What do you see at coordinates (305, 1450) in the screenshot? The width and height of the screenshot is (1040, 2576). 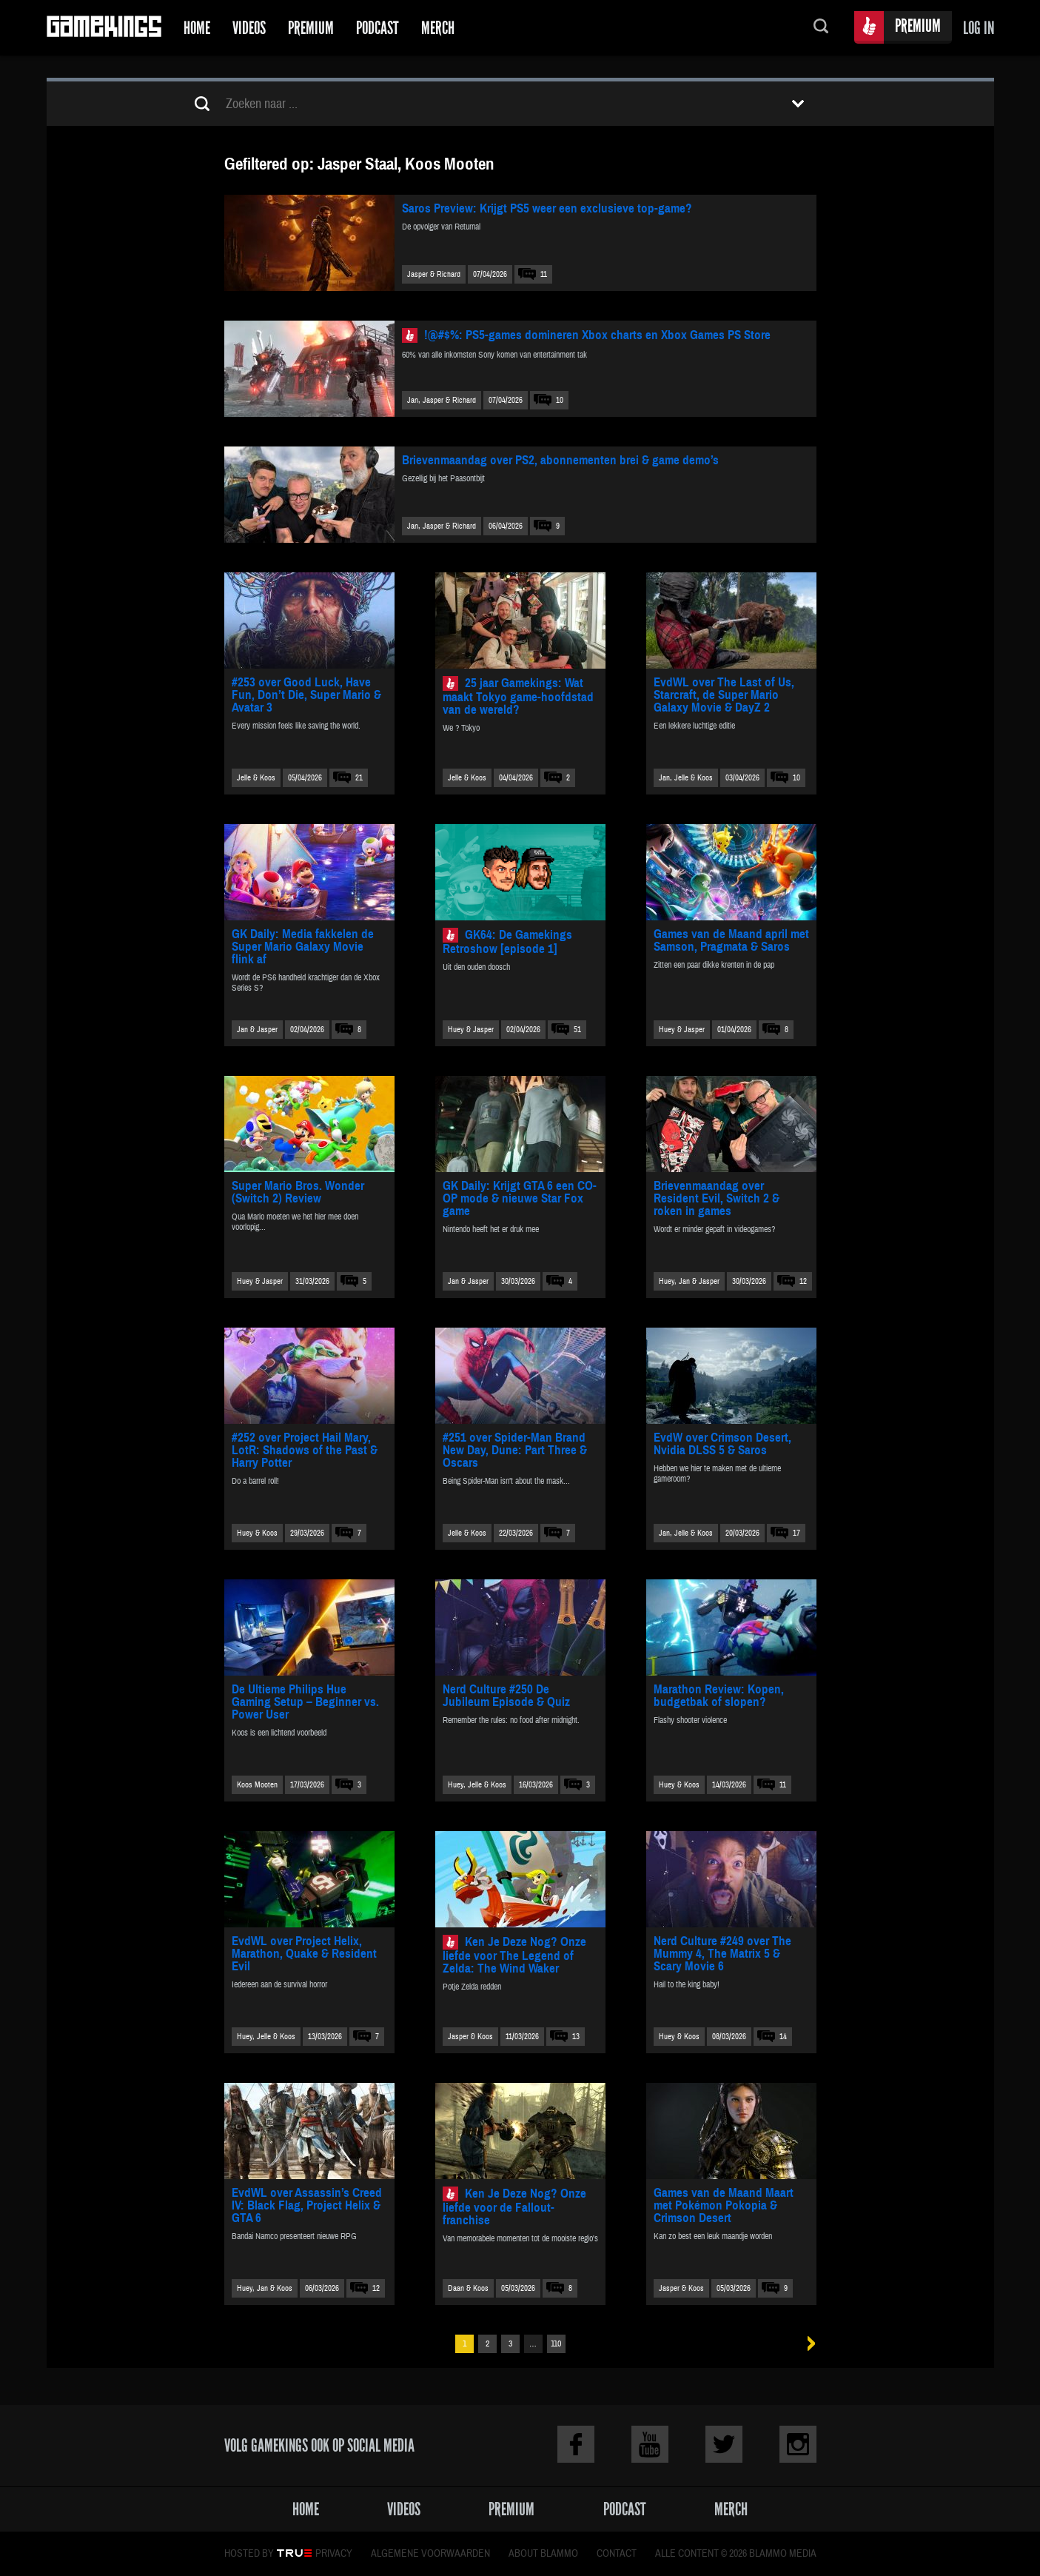 I see `#252 over Project Hail Mary, LotR: Shadows of the Past & Harry Potter` at bounding box center [305, 1450].